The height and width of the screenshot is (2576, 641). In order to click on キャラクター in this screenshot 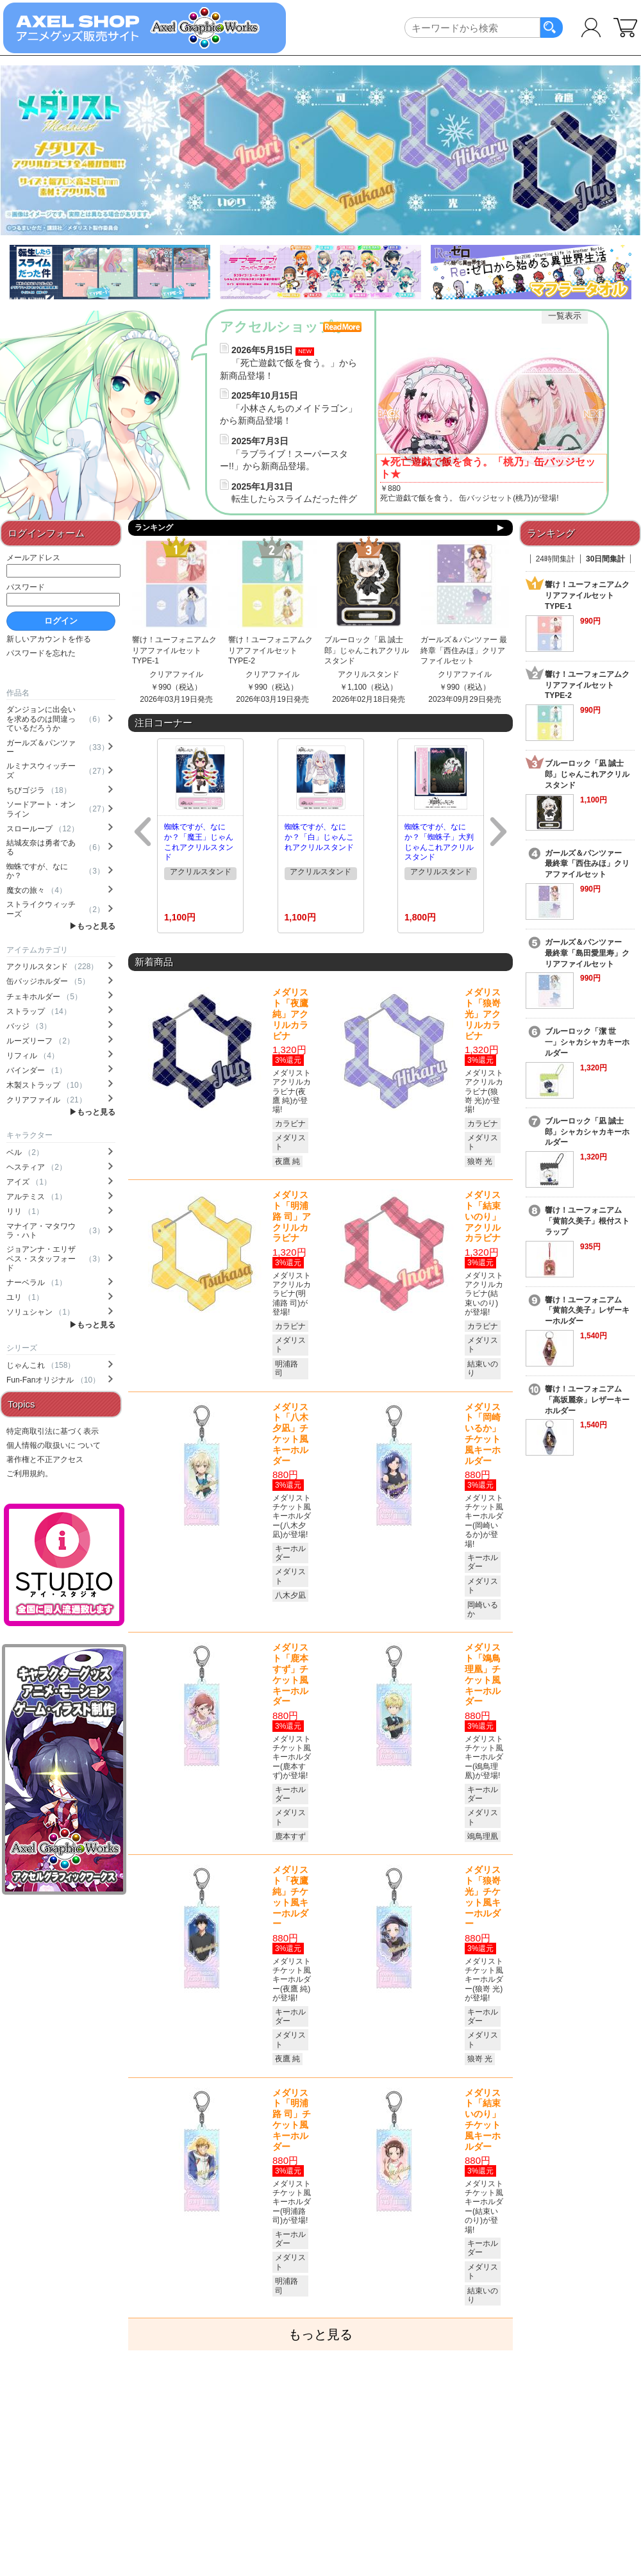, I will do `click(29, 1135)`.